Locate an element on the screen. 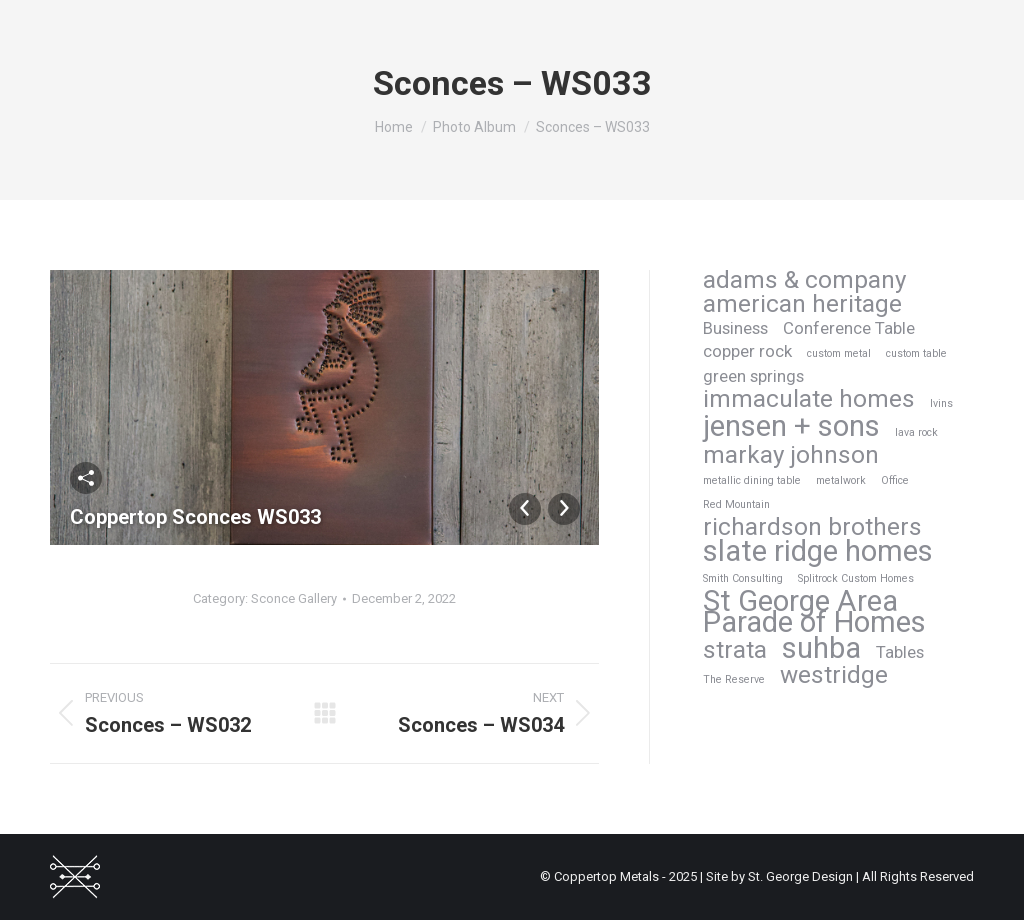 Image resolution: width=1024 pixels, height=920 pixels. suhba [suhba (6 items)] is located at coordinates (821, 648).